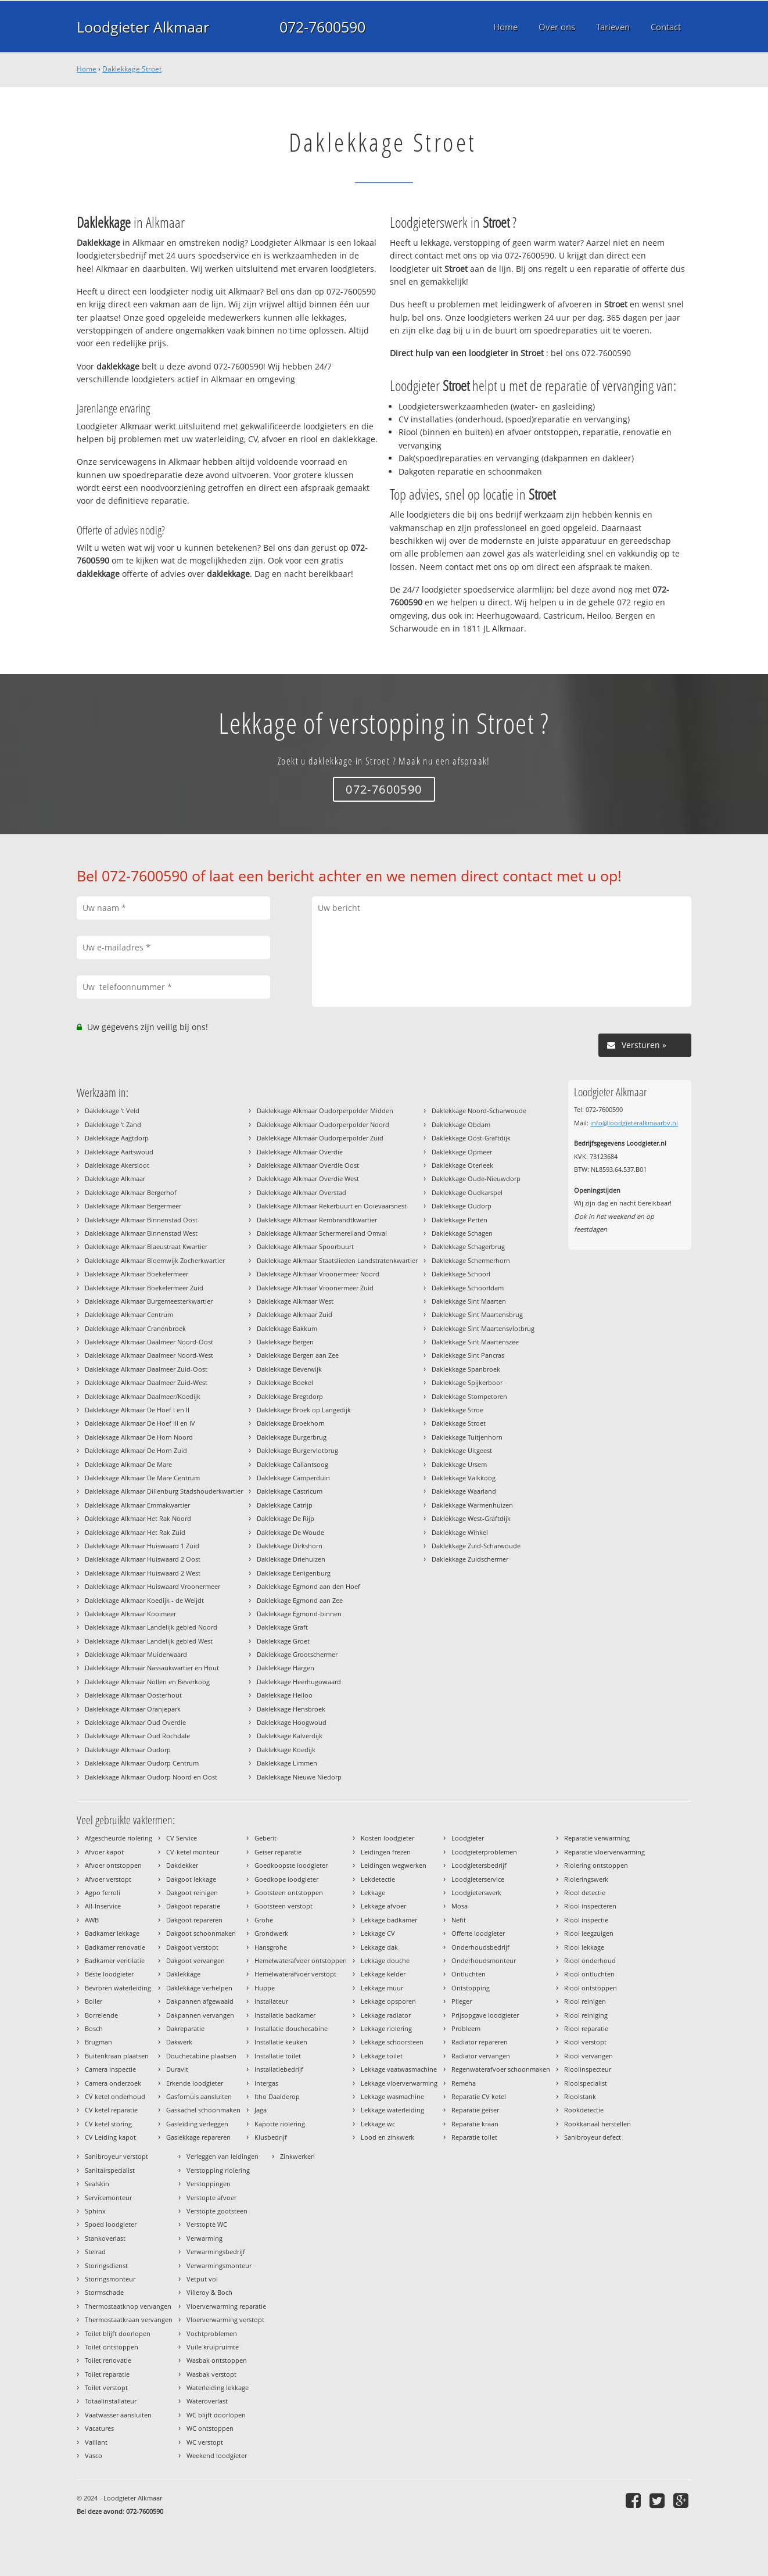 This screenshot has width=768, height=2576. What do you see at coordinates (462, 1151) in the screenshot?
I see `Daklekkage Opmeer` at bounding box center [462, 1151].